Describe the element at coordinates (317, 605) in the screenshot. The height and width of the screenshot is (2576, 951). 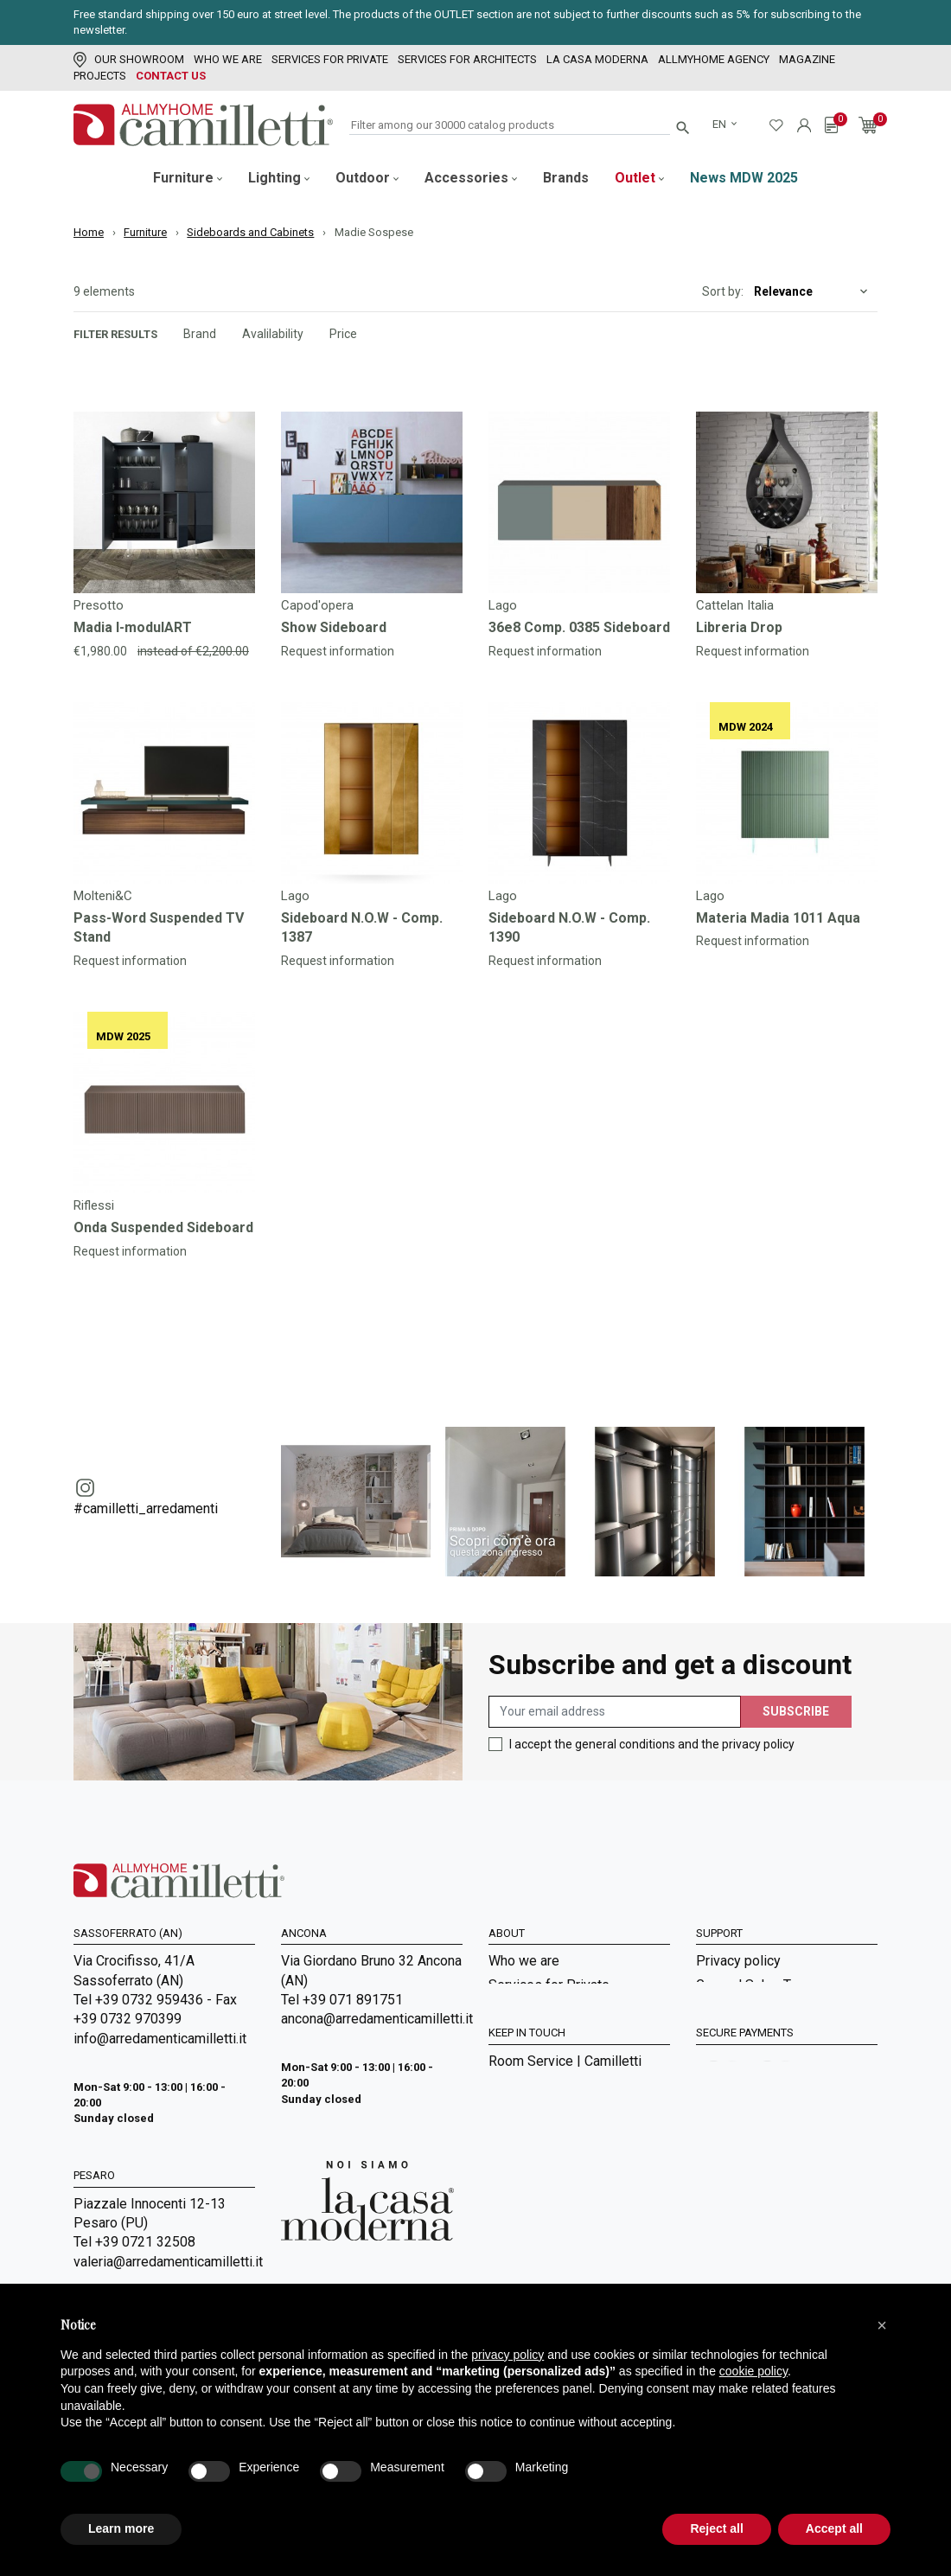
I see `Capod'opera` at that location.